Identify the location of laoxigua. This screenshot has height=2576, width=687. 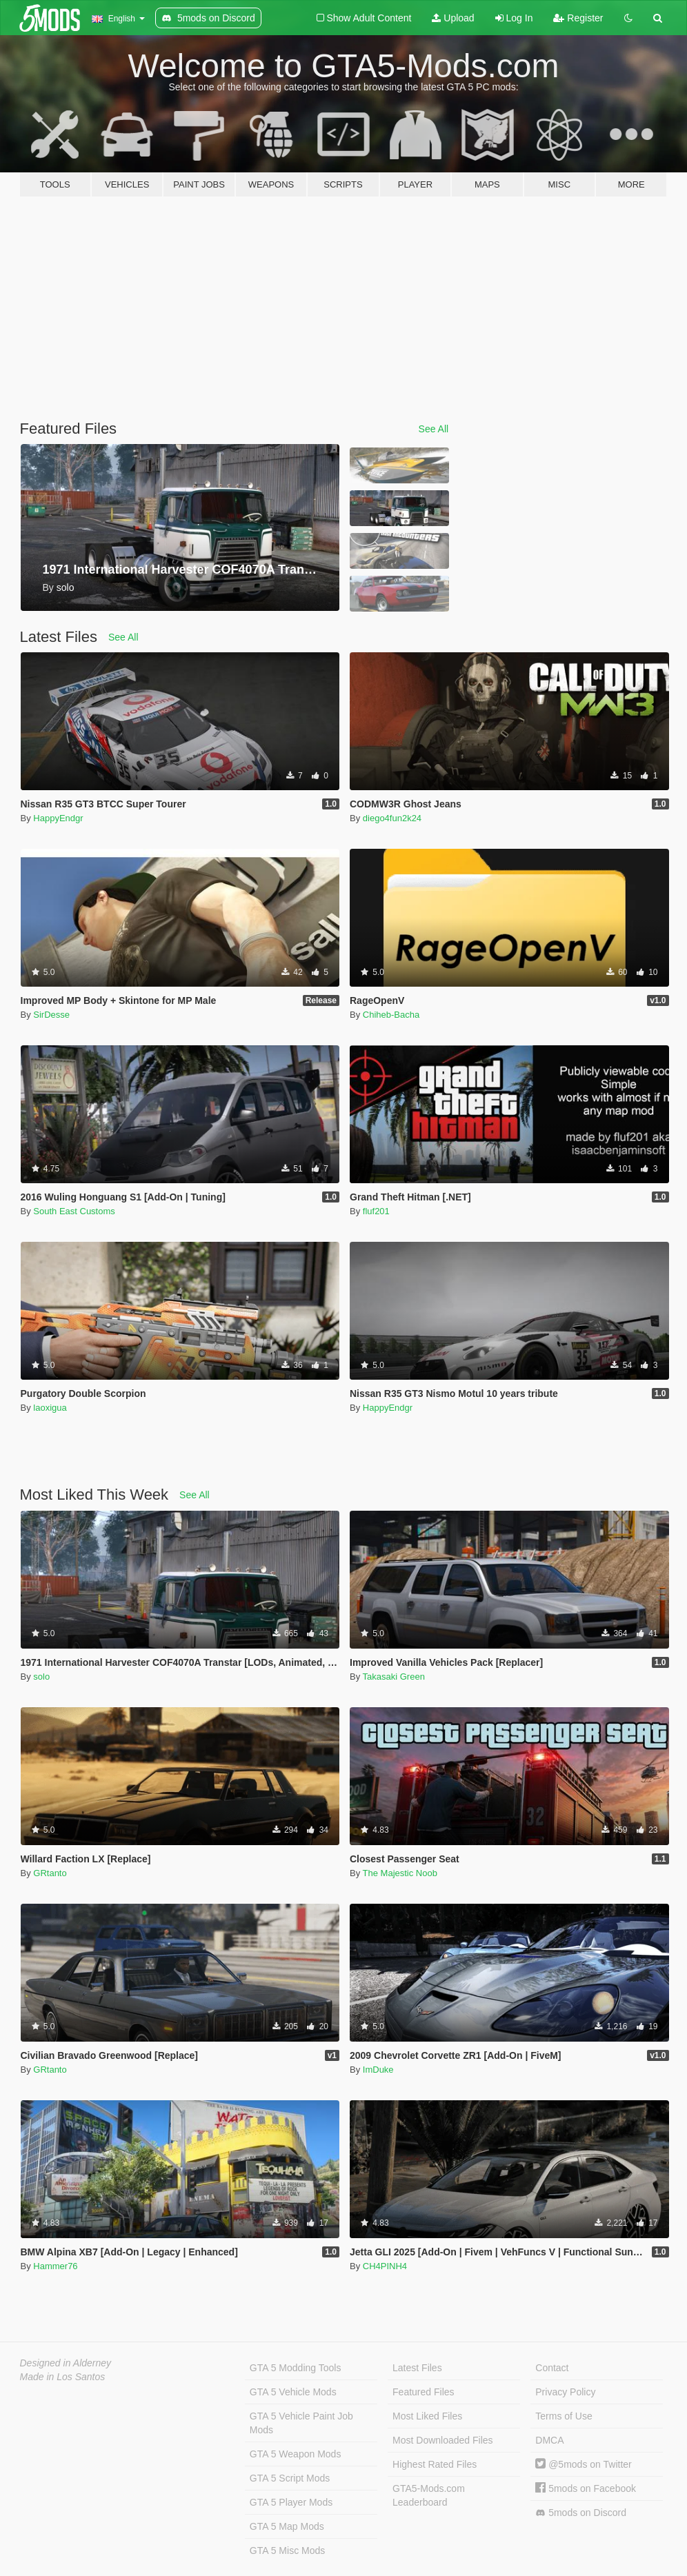
(49, 1407).